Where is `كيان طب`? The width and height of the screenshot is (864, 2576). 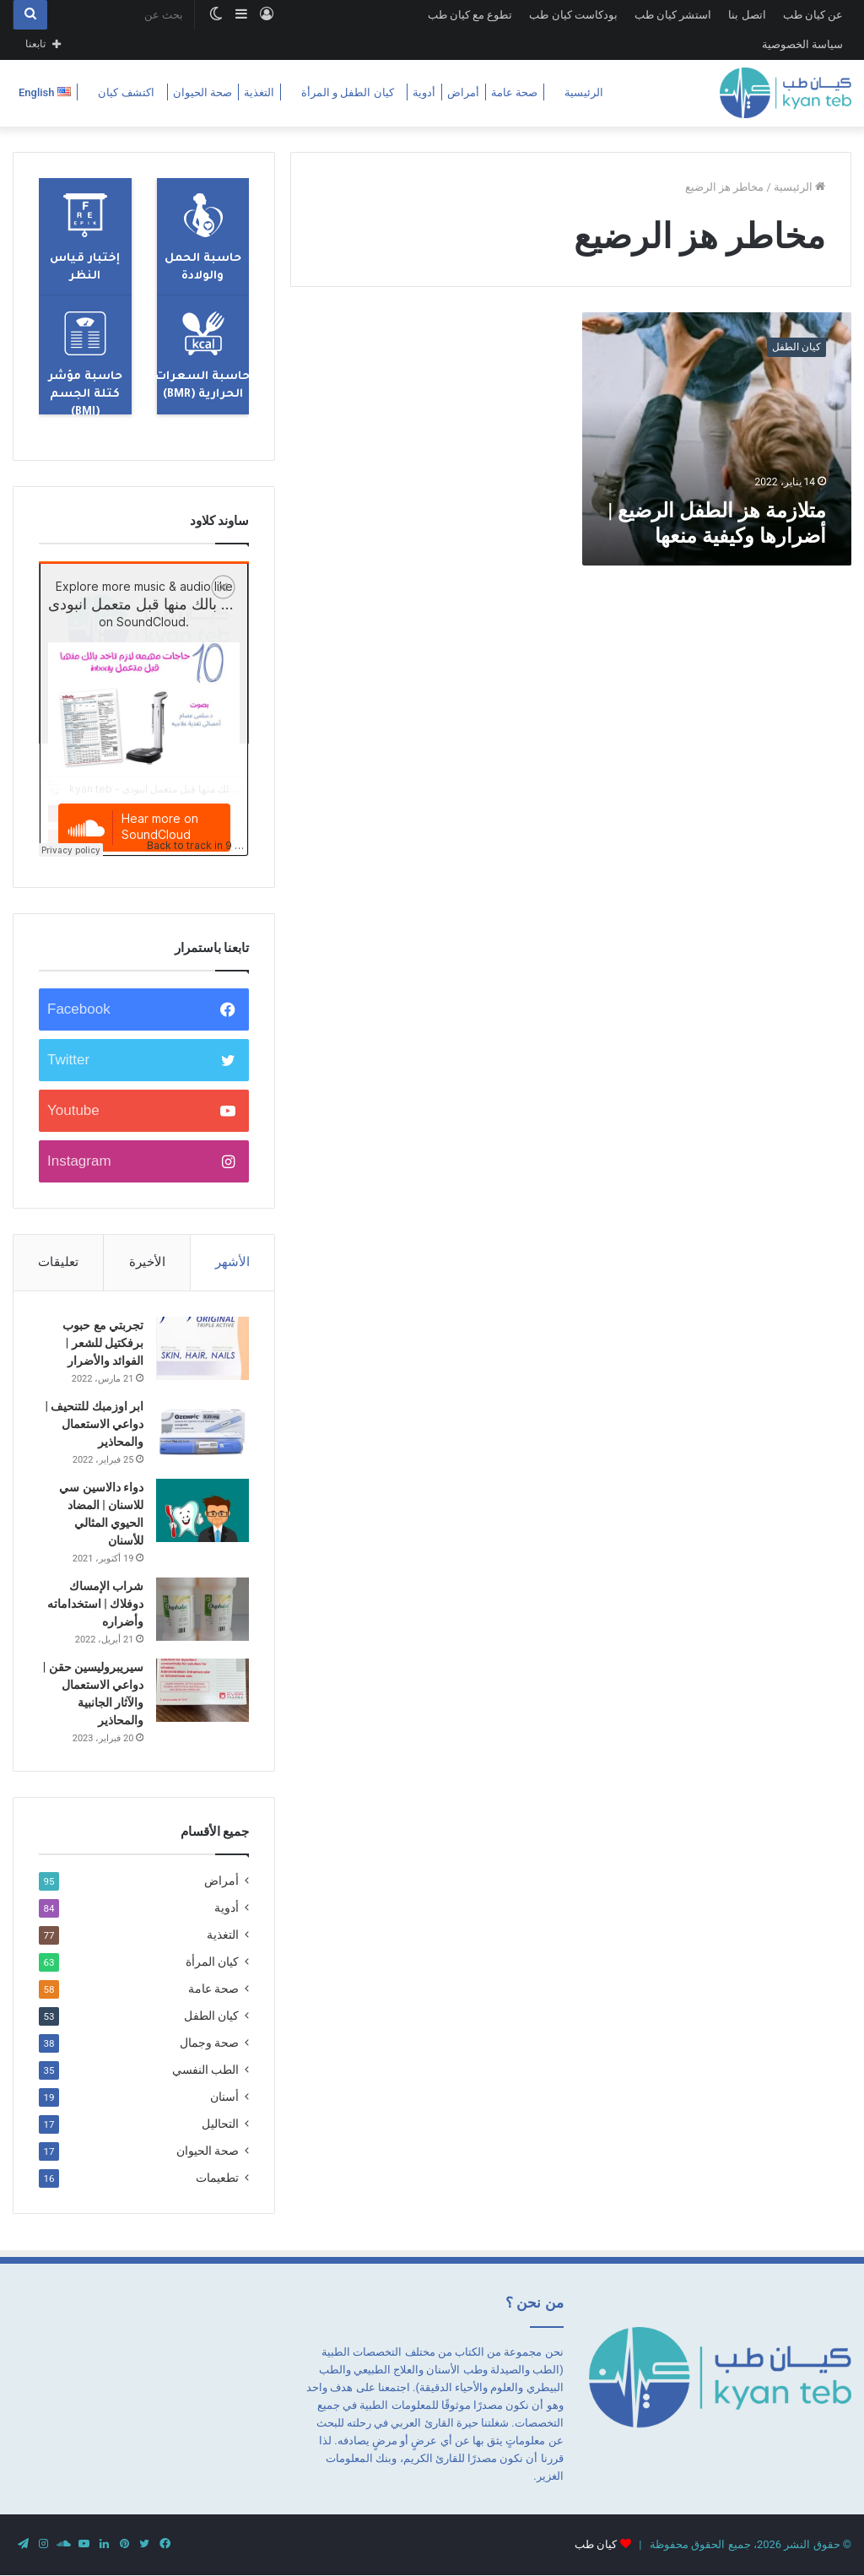 كيان طب is located at coordinates (596, 2544).